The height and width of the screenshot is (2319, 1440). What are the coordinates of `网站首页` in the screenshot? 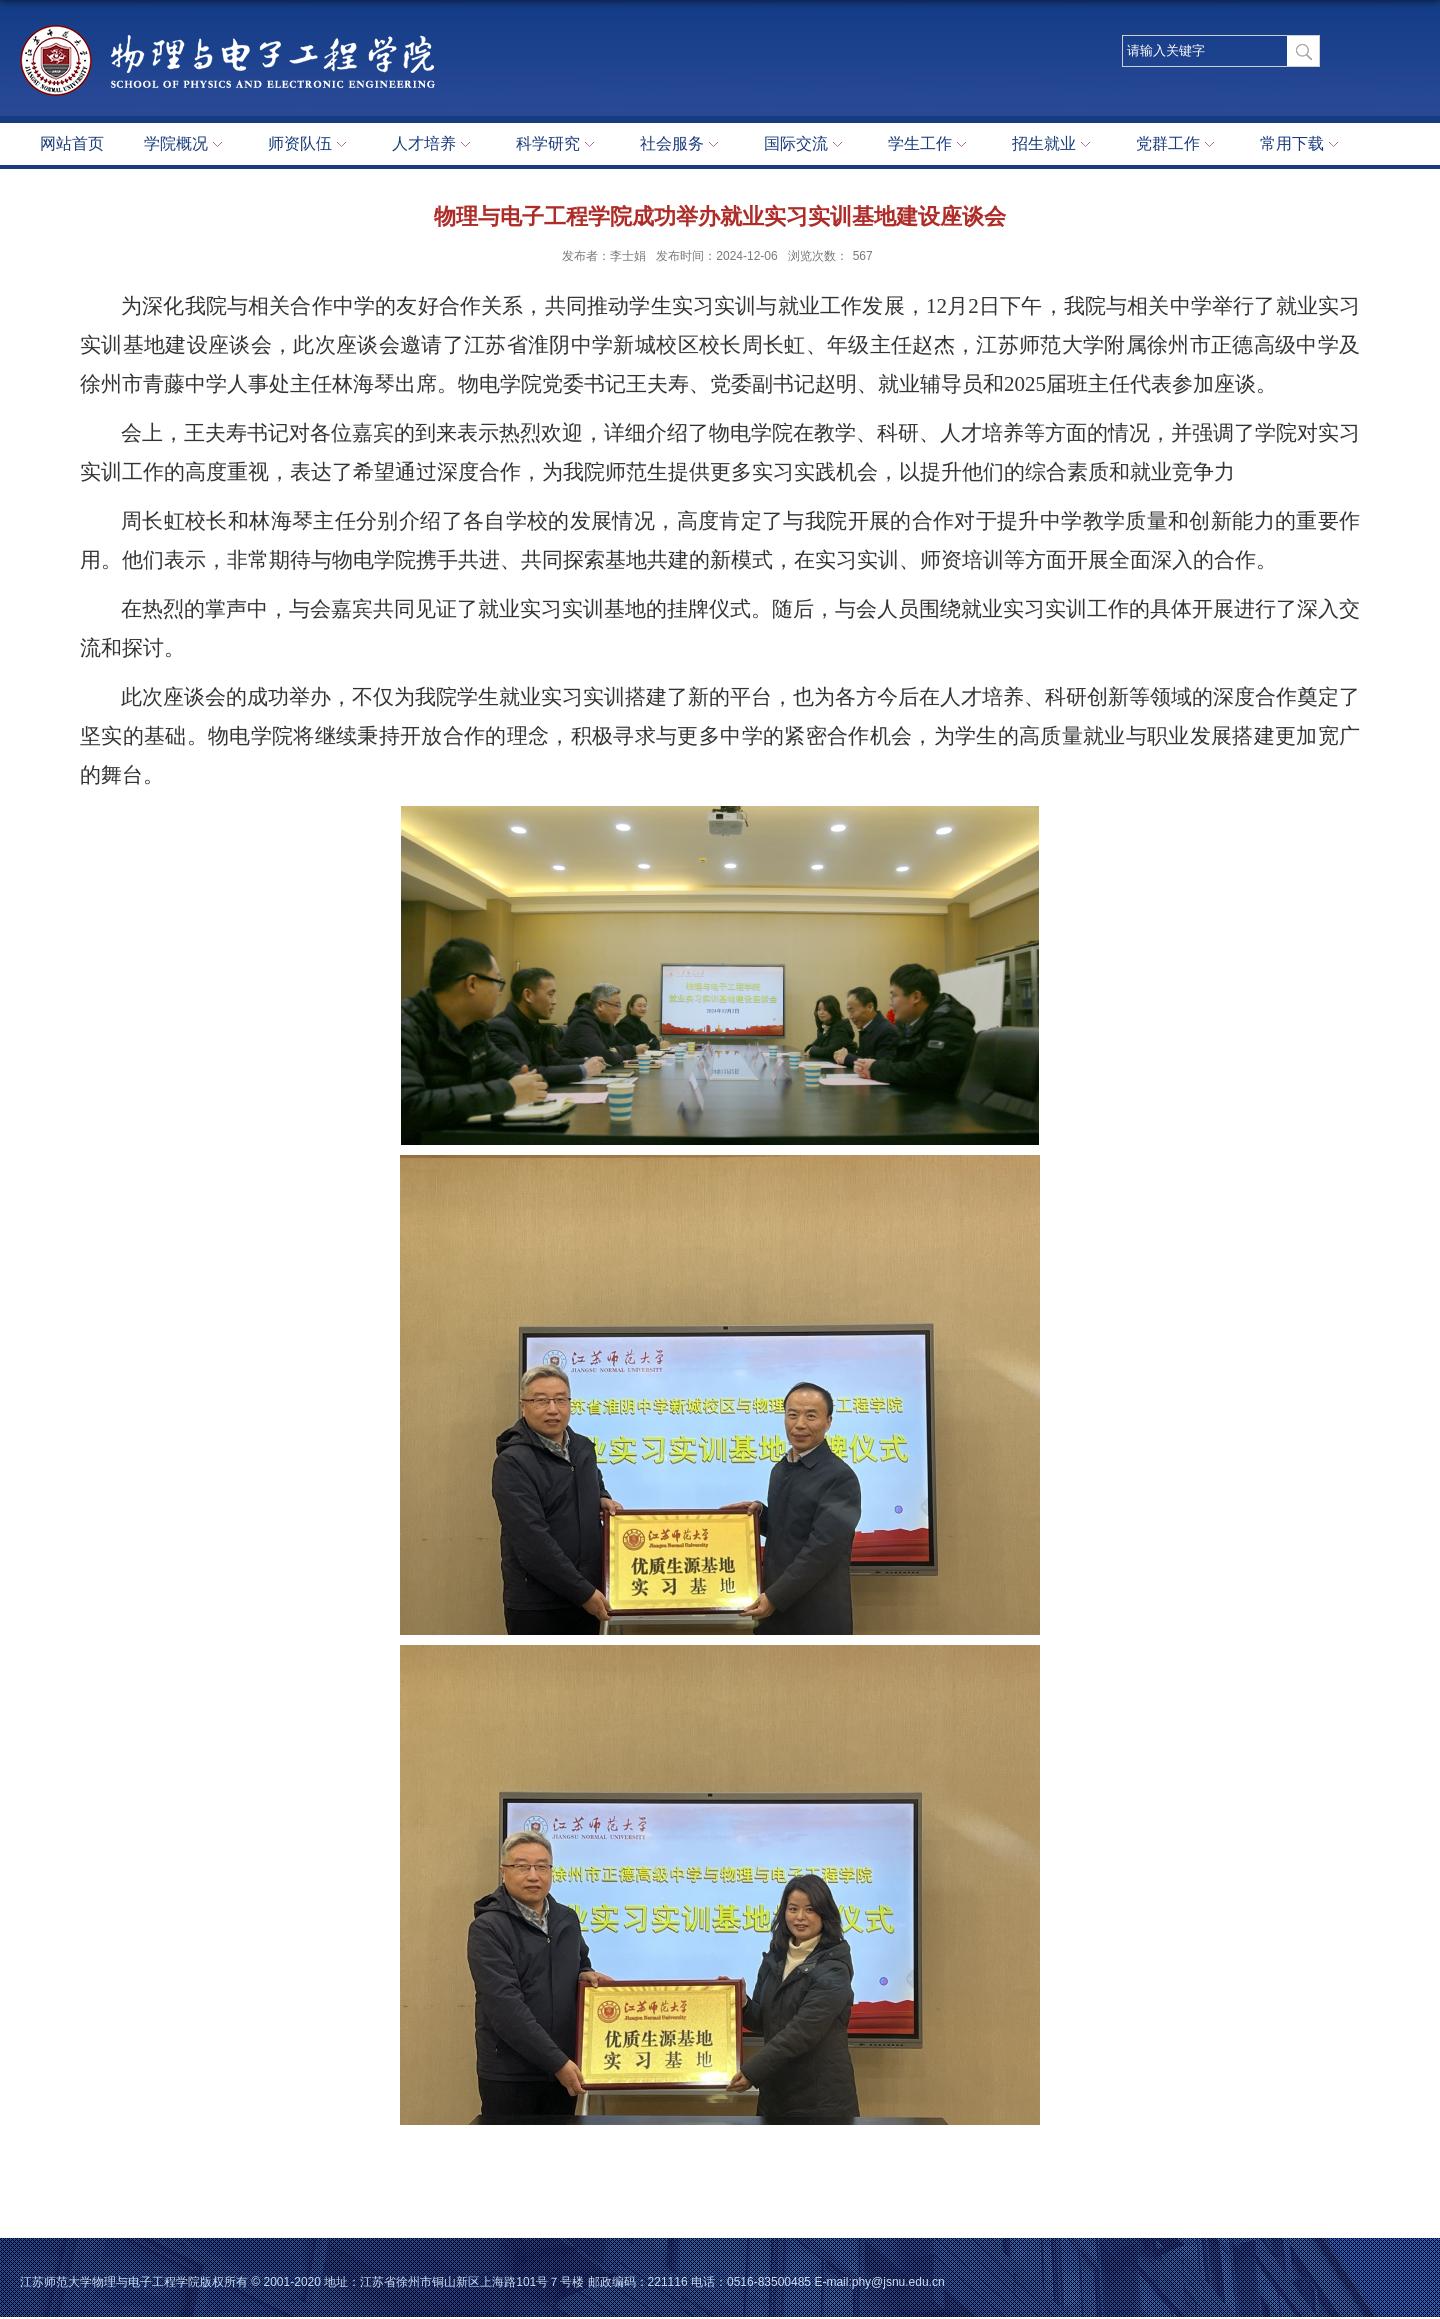 It's located at (72, 143).